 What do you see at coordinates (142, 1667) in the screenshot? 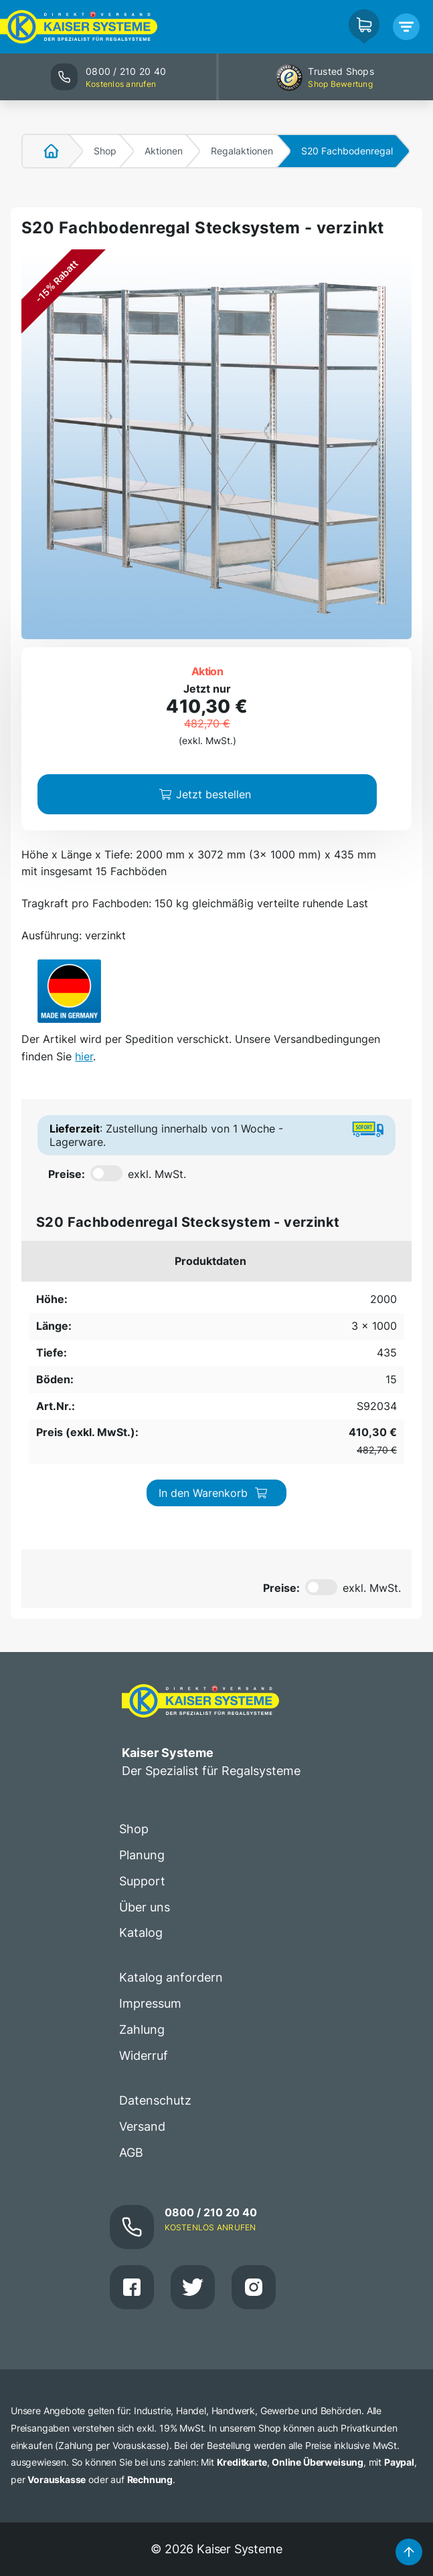
I see `Planung` at bounding box center [142, 1667].